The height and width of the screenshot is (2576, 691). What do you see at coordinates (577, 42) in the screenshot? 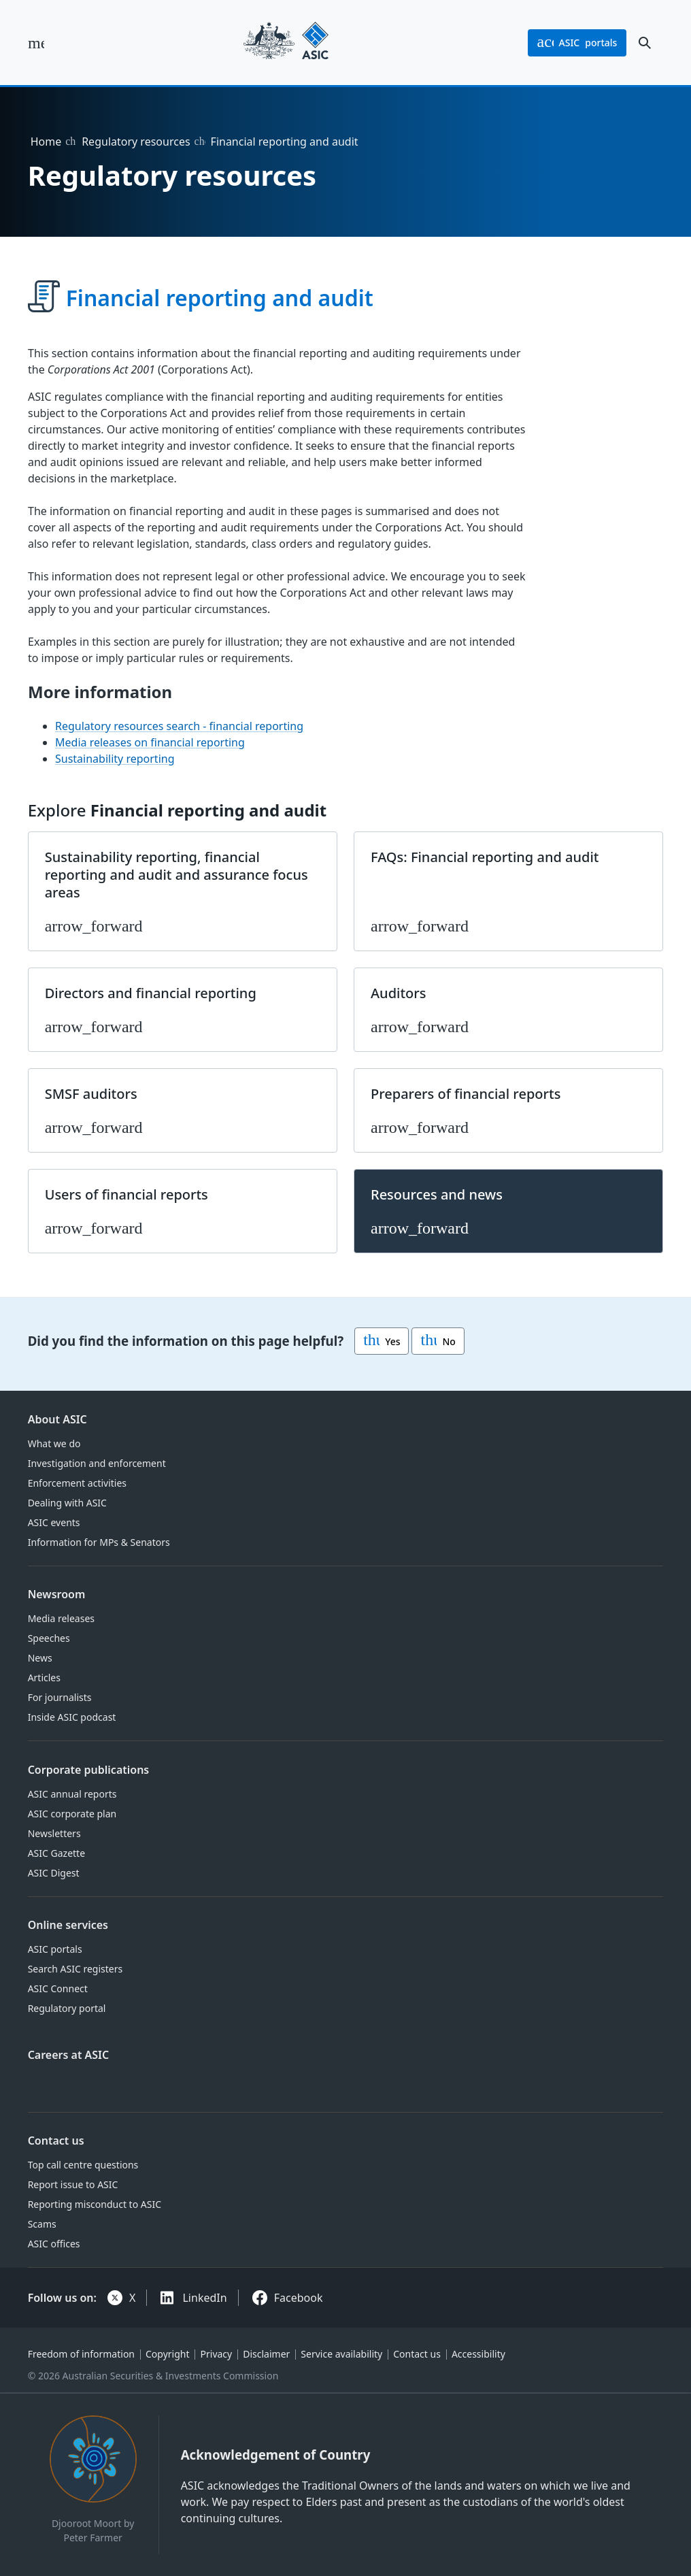
I see `portals` at bounding box center [577, 42].